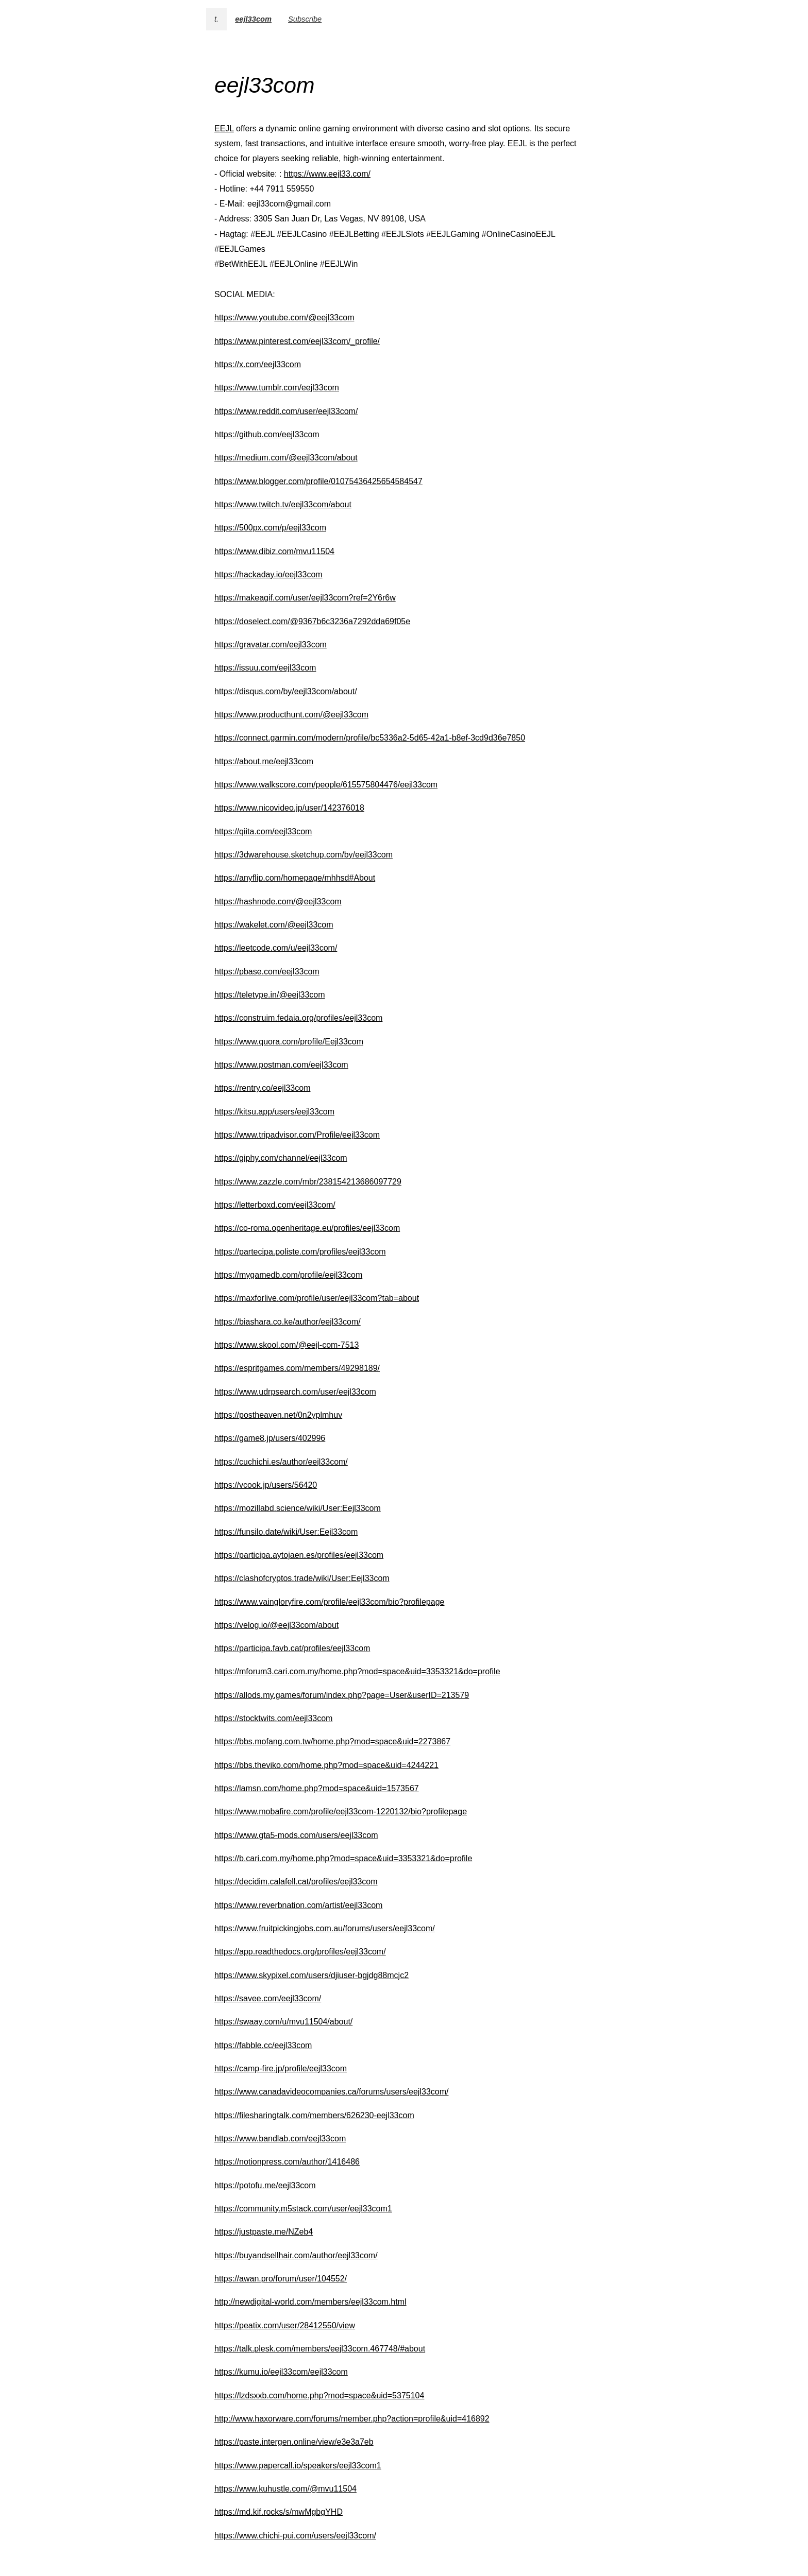 This screenshot has height=2576, width=808. Describe the element at coordinates (324, 1928) in the screenshot. I see `https://www.fruitpickingjobs.com.au/forums/users/eejl33com/` at that location.